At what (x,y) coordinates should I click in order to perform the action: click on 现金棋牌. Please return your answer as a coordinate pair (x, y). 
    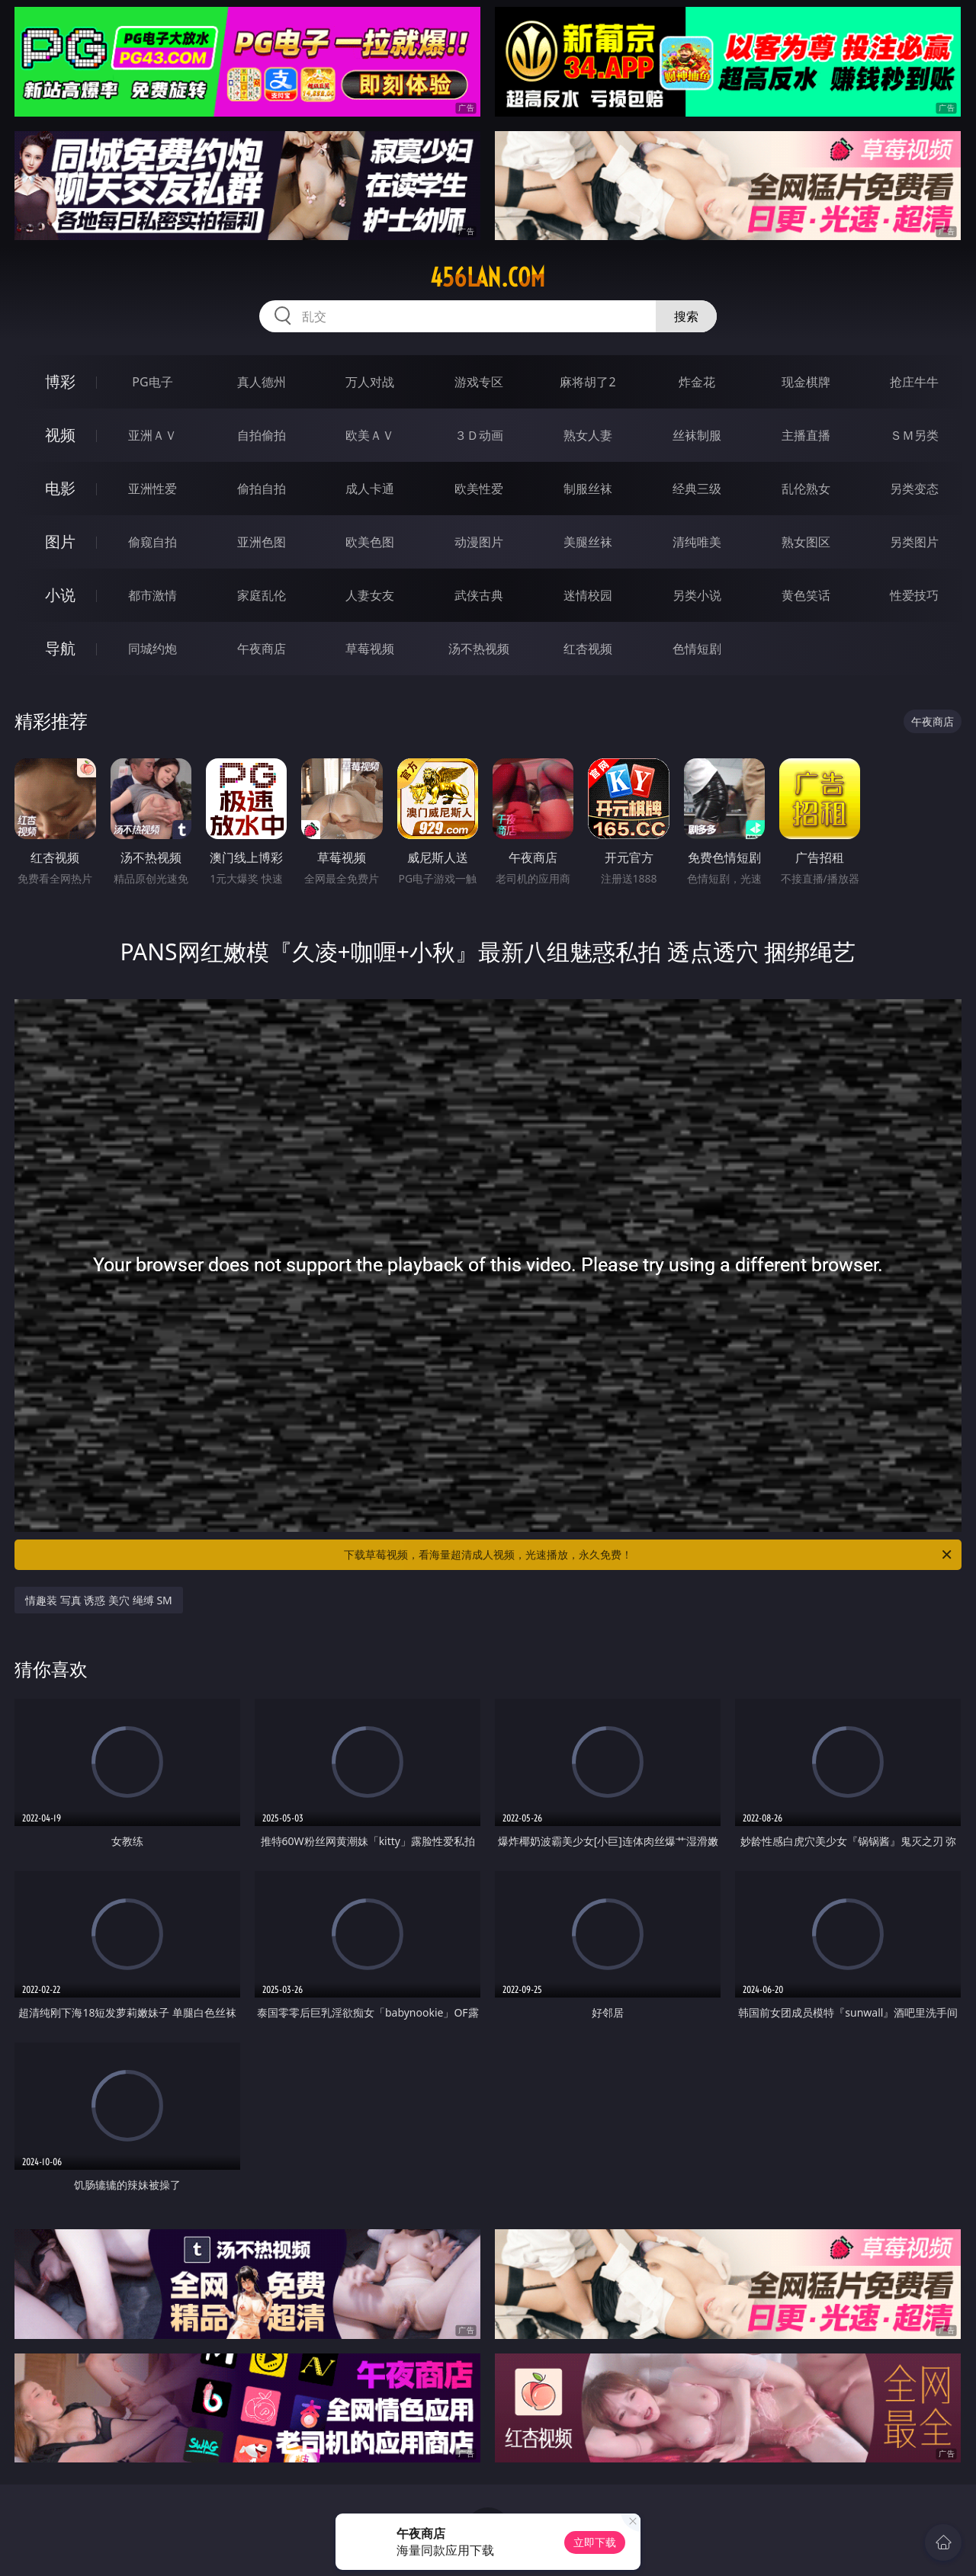
    Looking at the image, I should click on (806, 381).